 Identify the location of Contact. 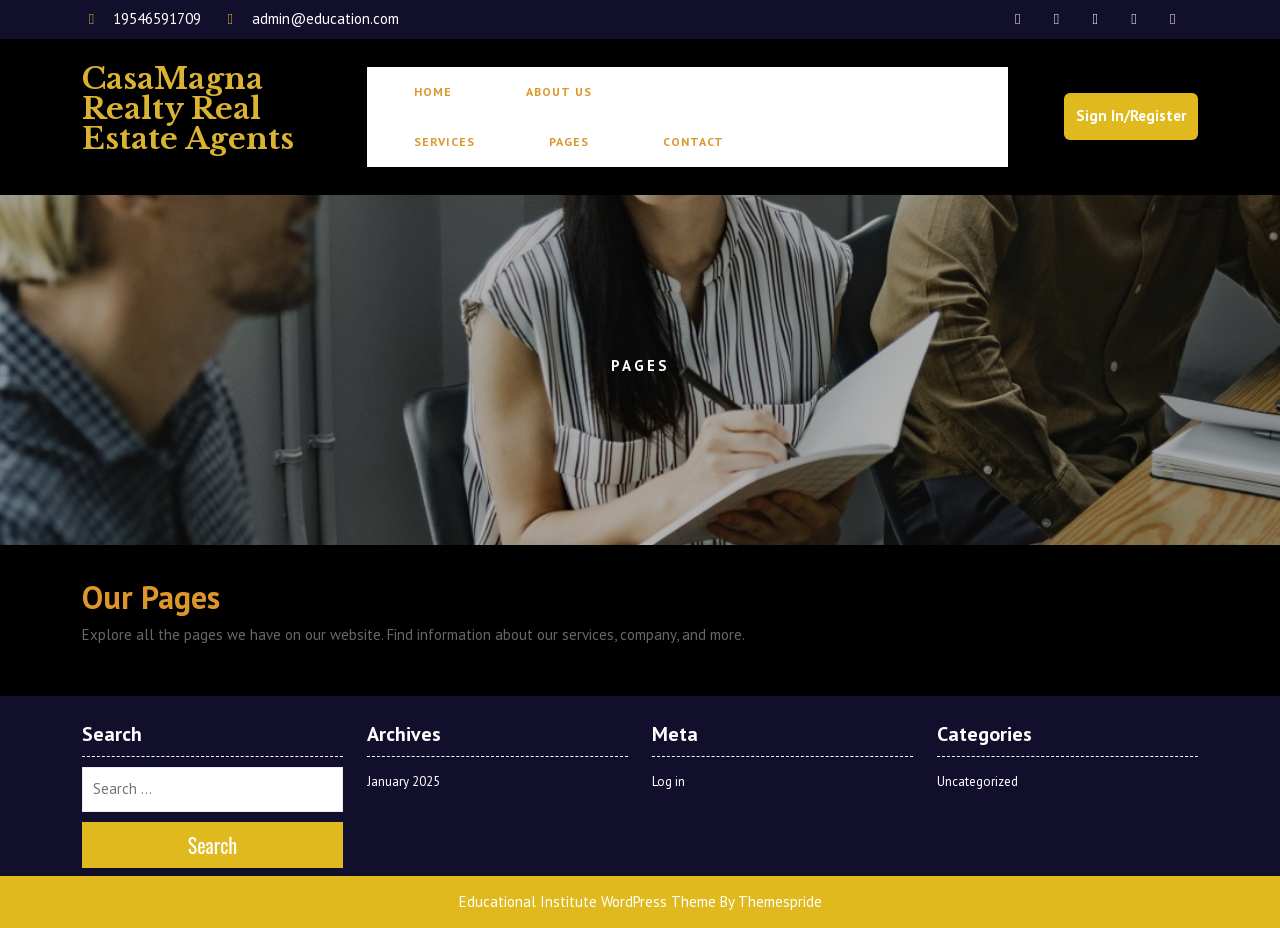
(693, 141).